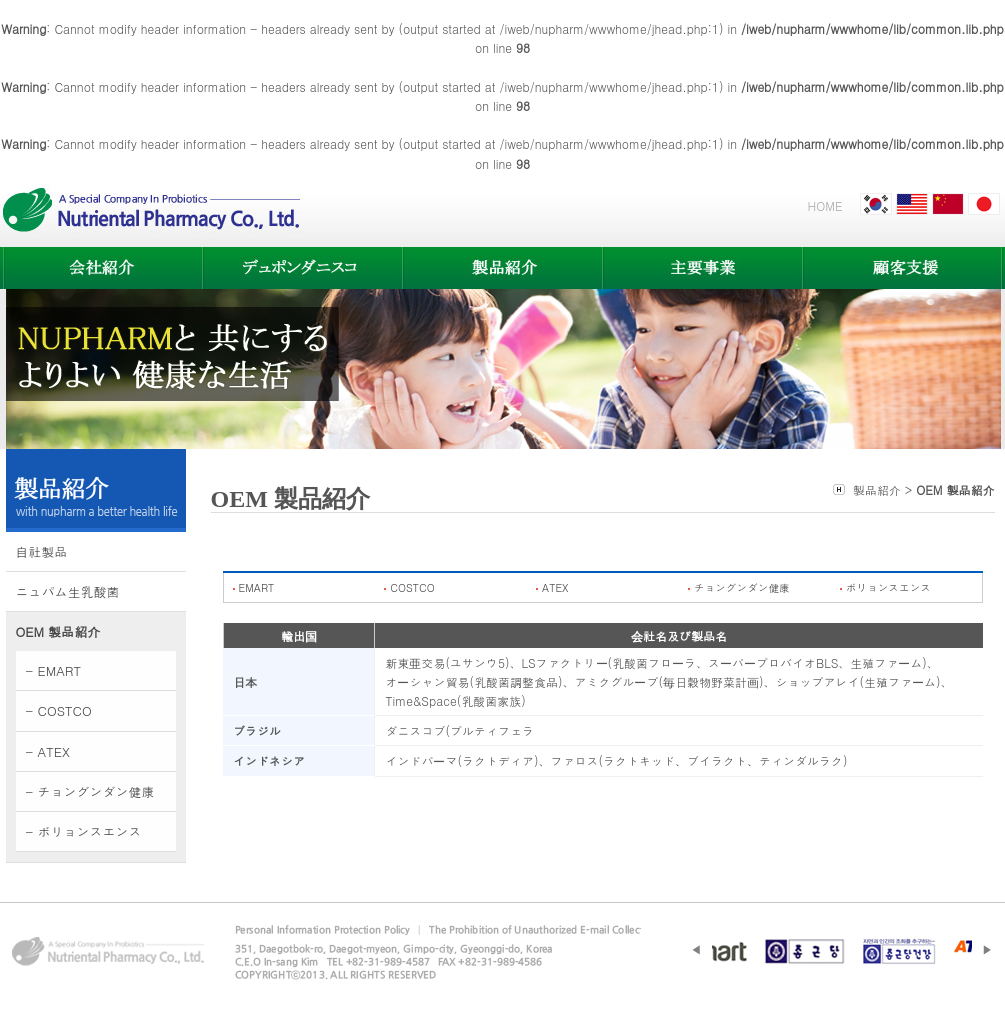 Image resolution: width=1005 pixels, height=1020 pixels. What do you see at coordinates (48, 751) in the screenshot?
I see `- ATEX` at bounding box center [48, 751].